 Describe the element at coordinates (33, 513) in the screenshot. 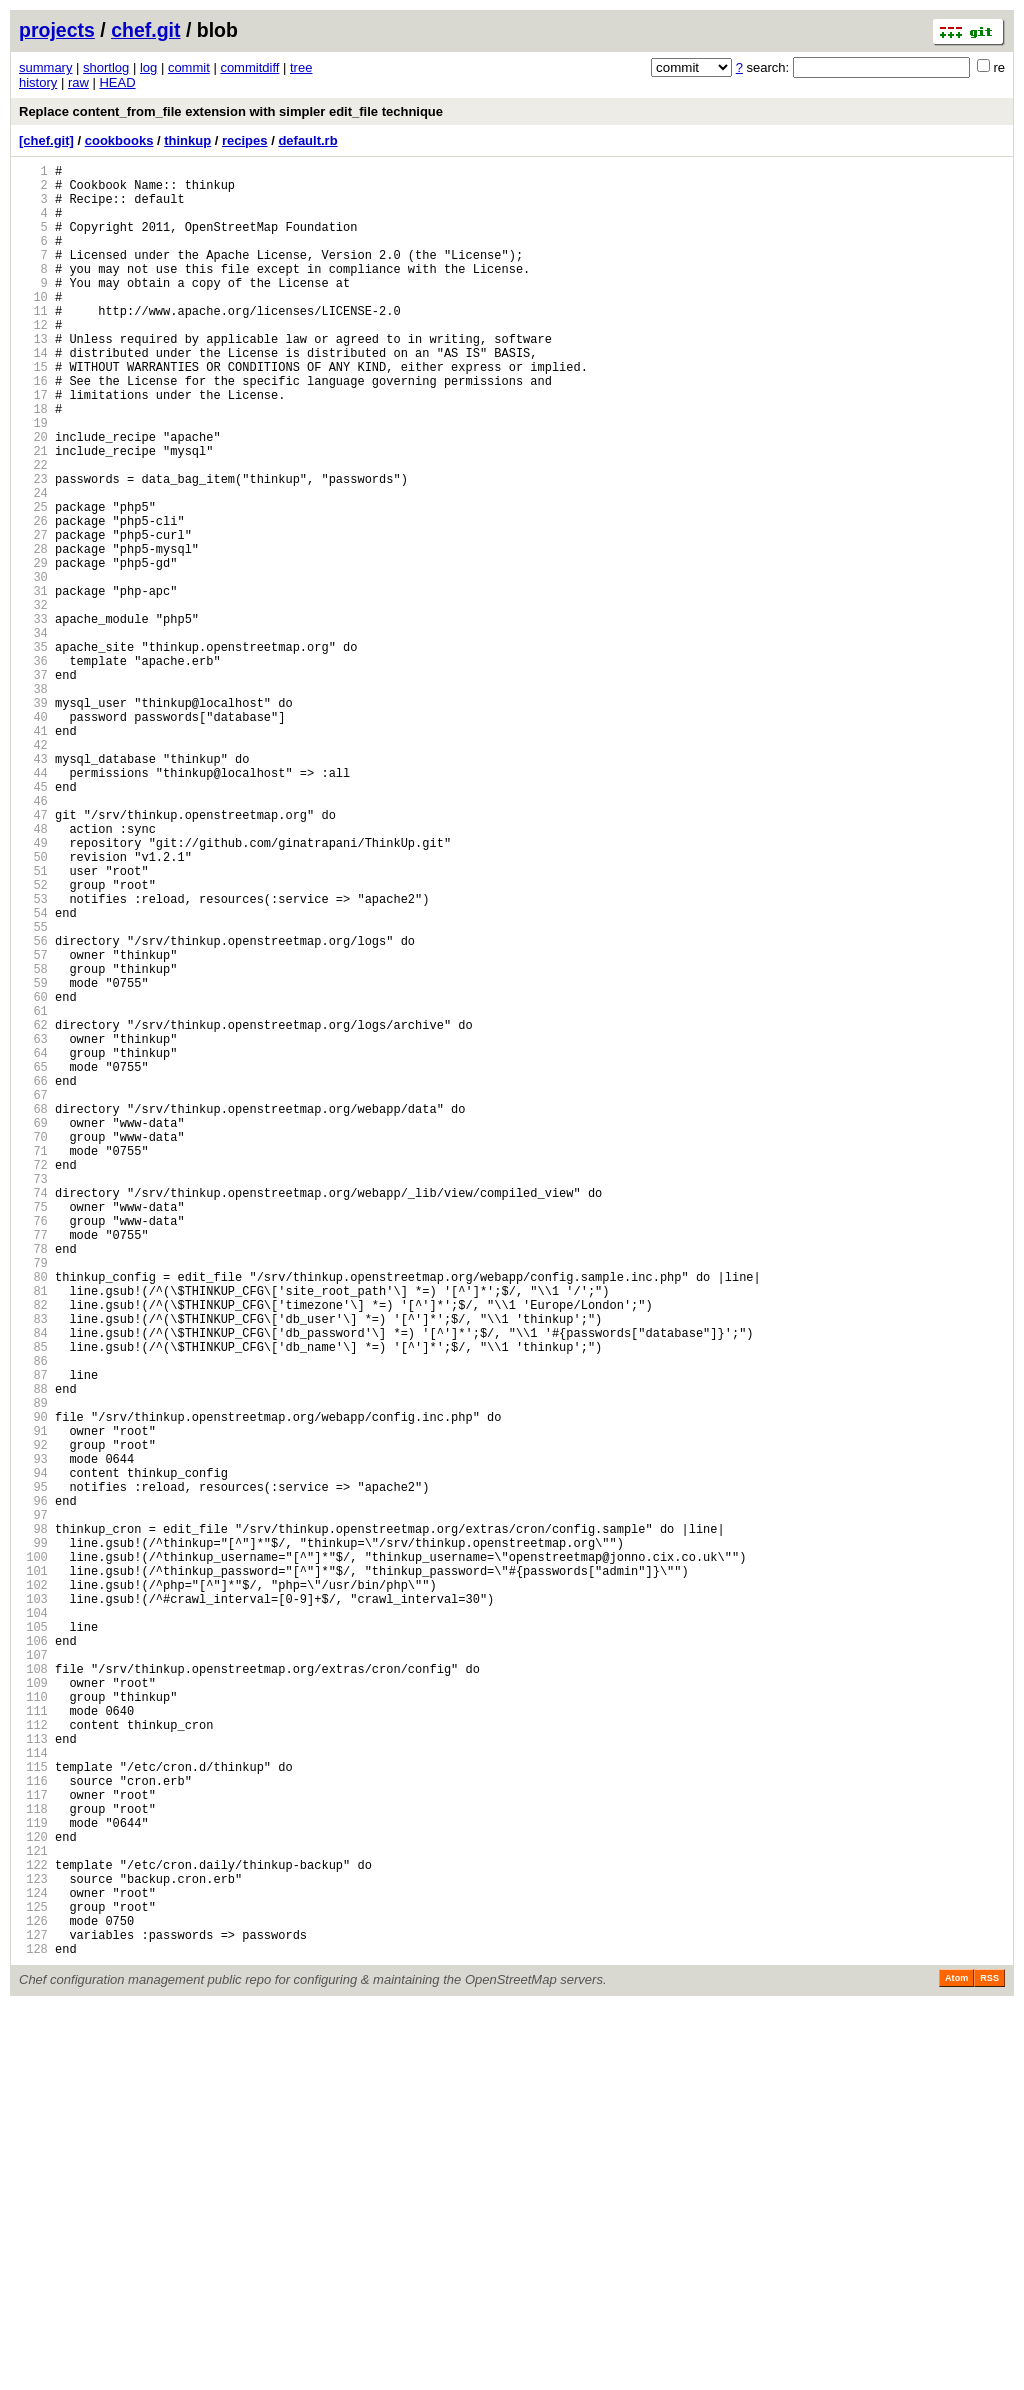

I see `21` at that location.